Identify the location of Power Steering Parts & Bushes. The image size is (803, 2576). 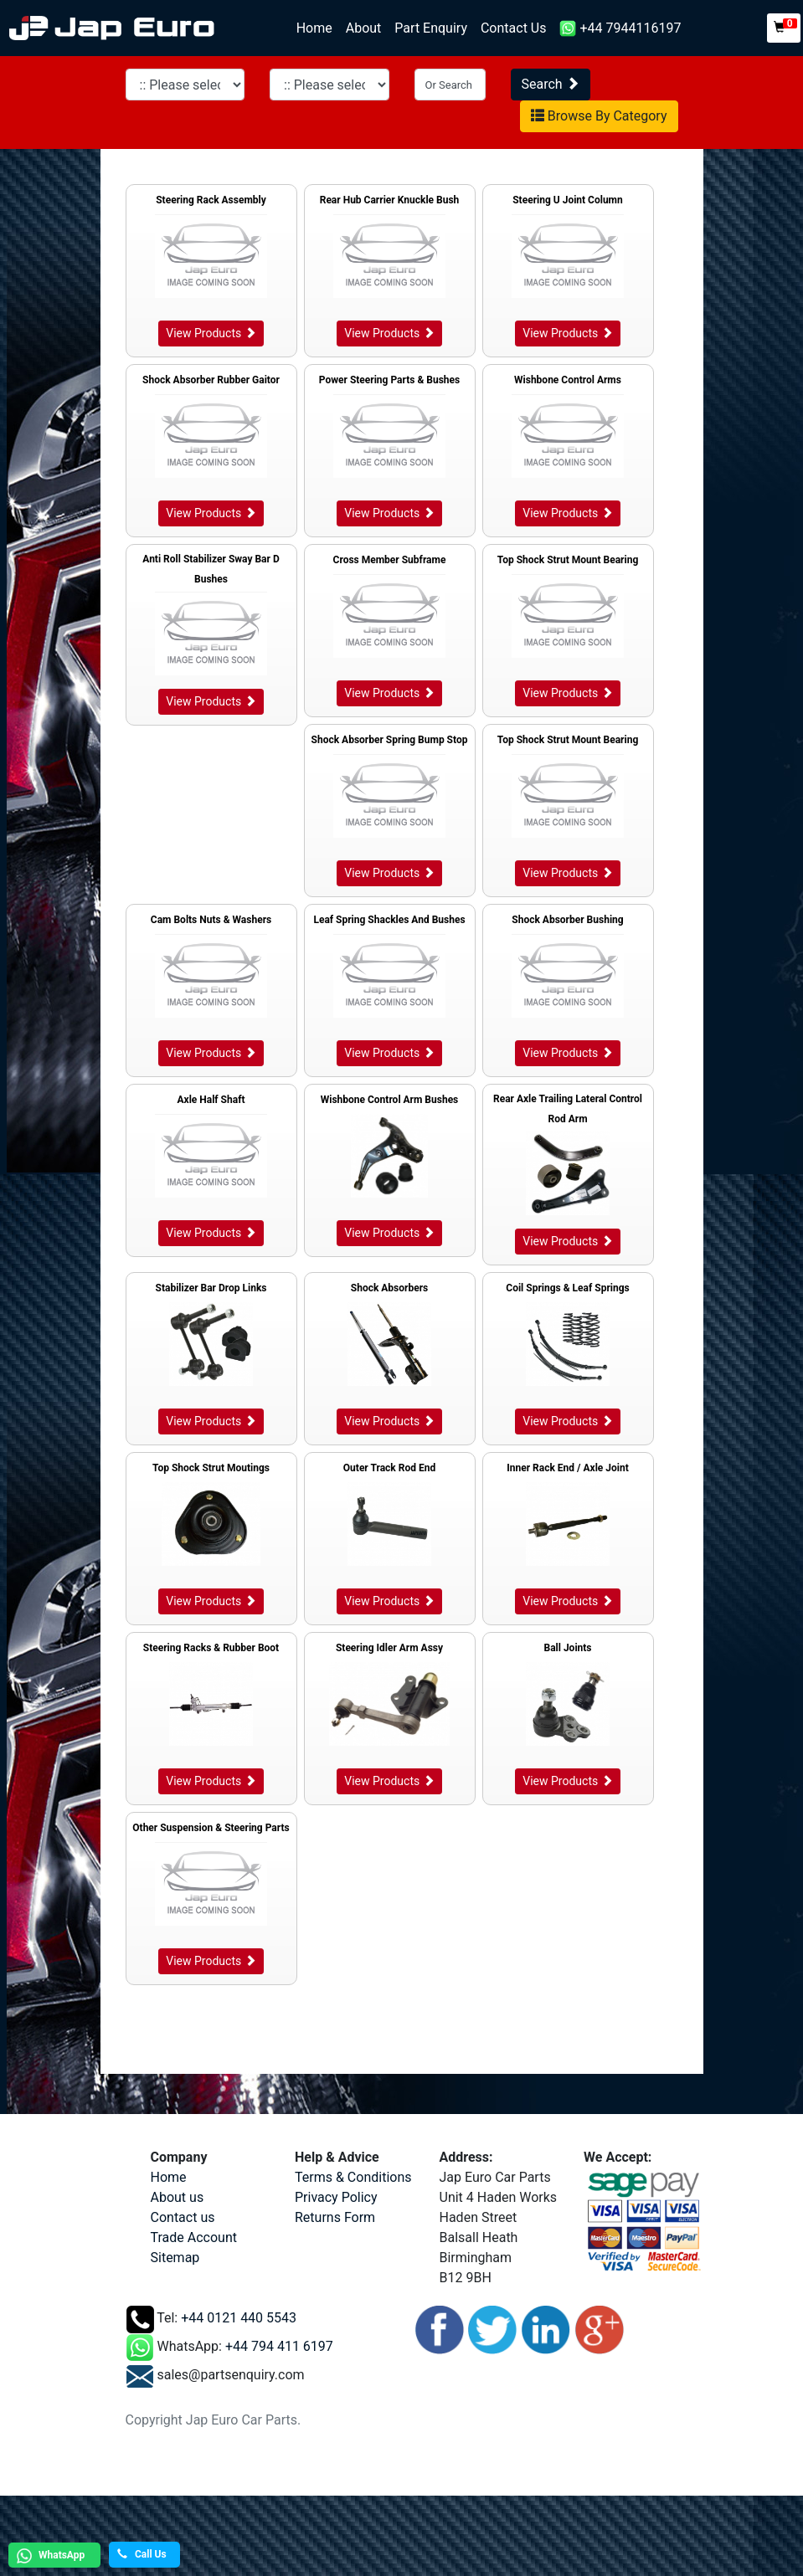
(389, 380).